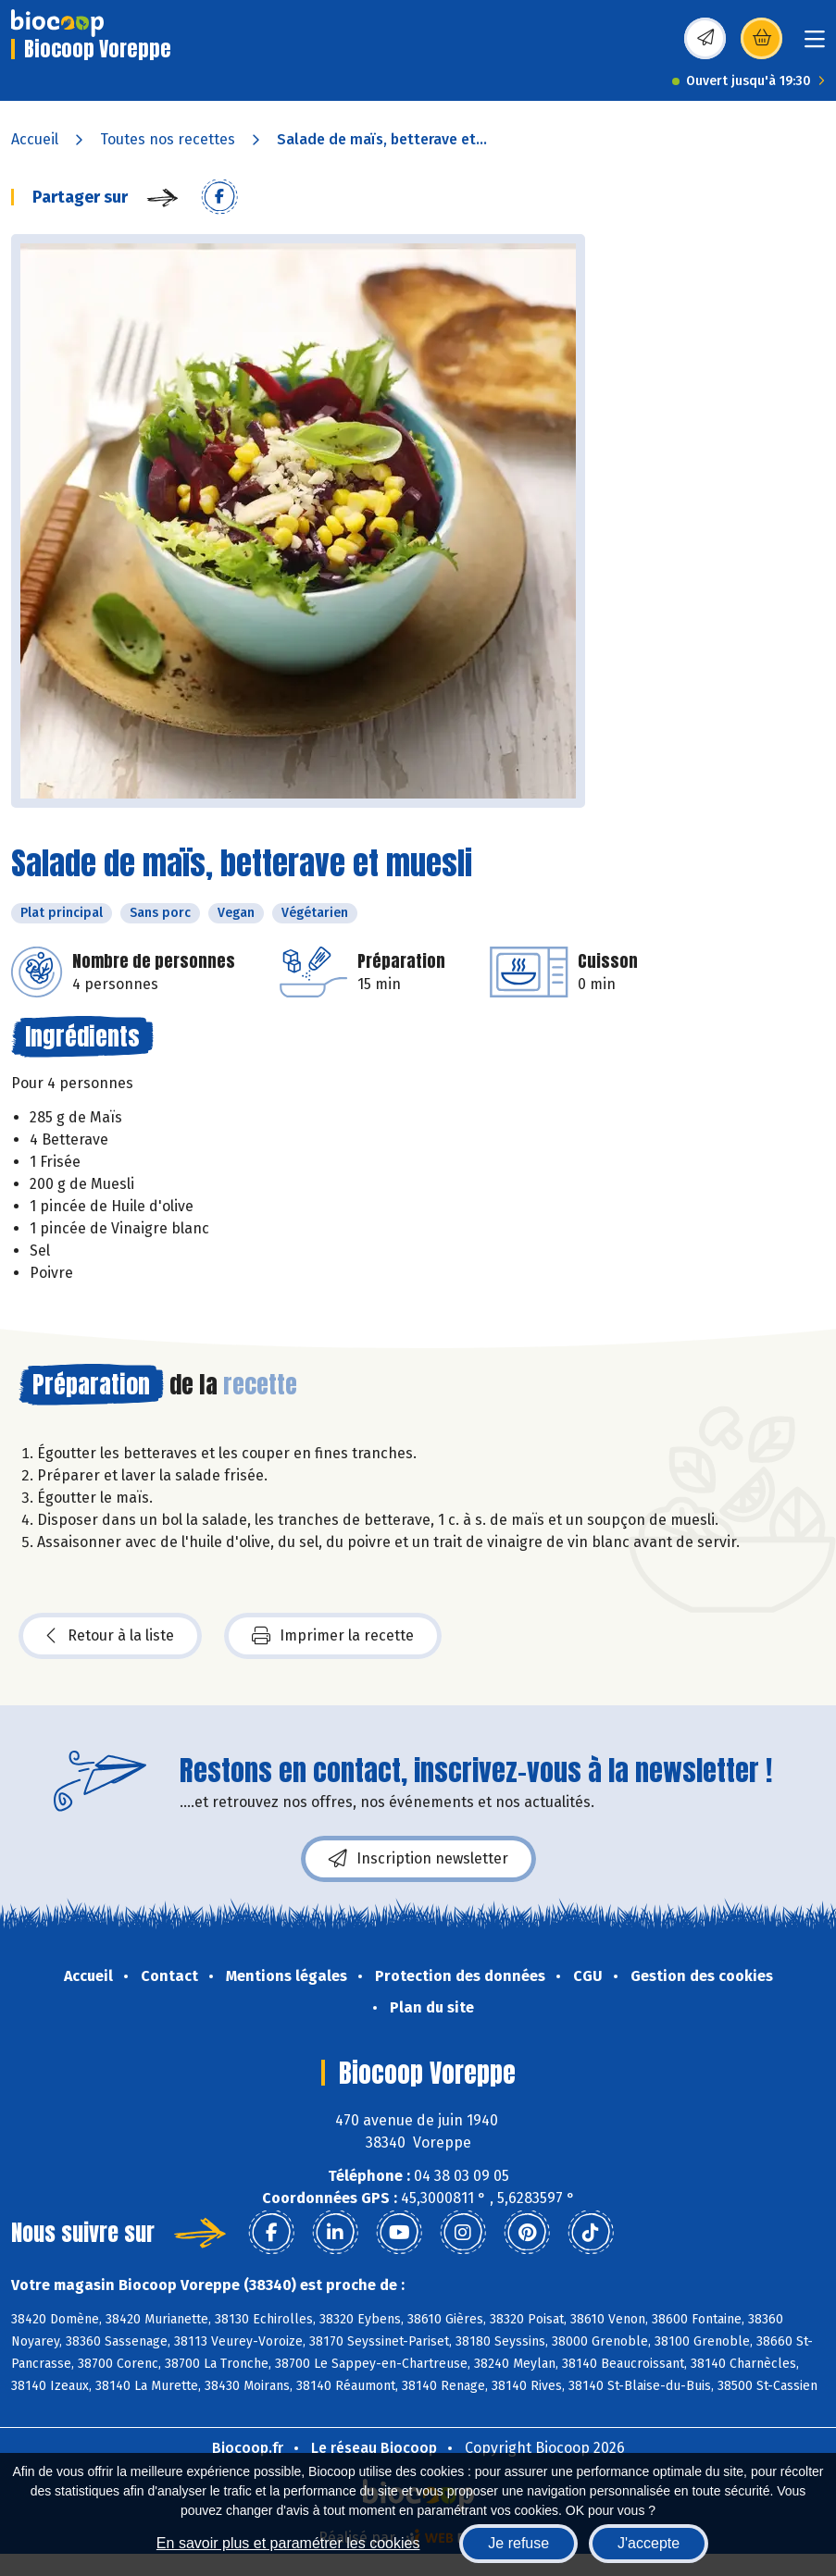  What do you see at coordinates (649, 2543) in the screenshot?
I see `J'accepte` at bounding box center [649, 2543].